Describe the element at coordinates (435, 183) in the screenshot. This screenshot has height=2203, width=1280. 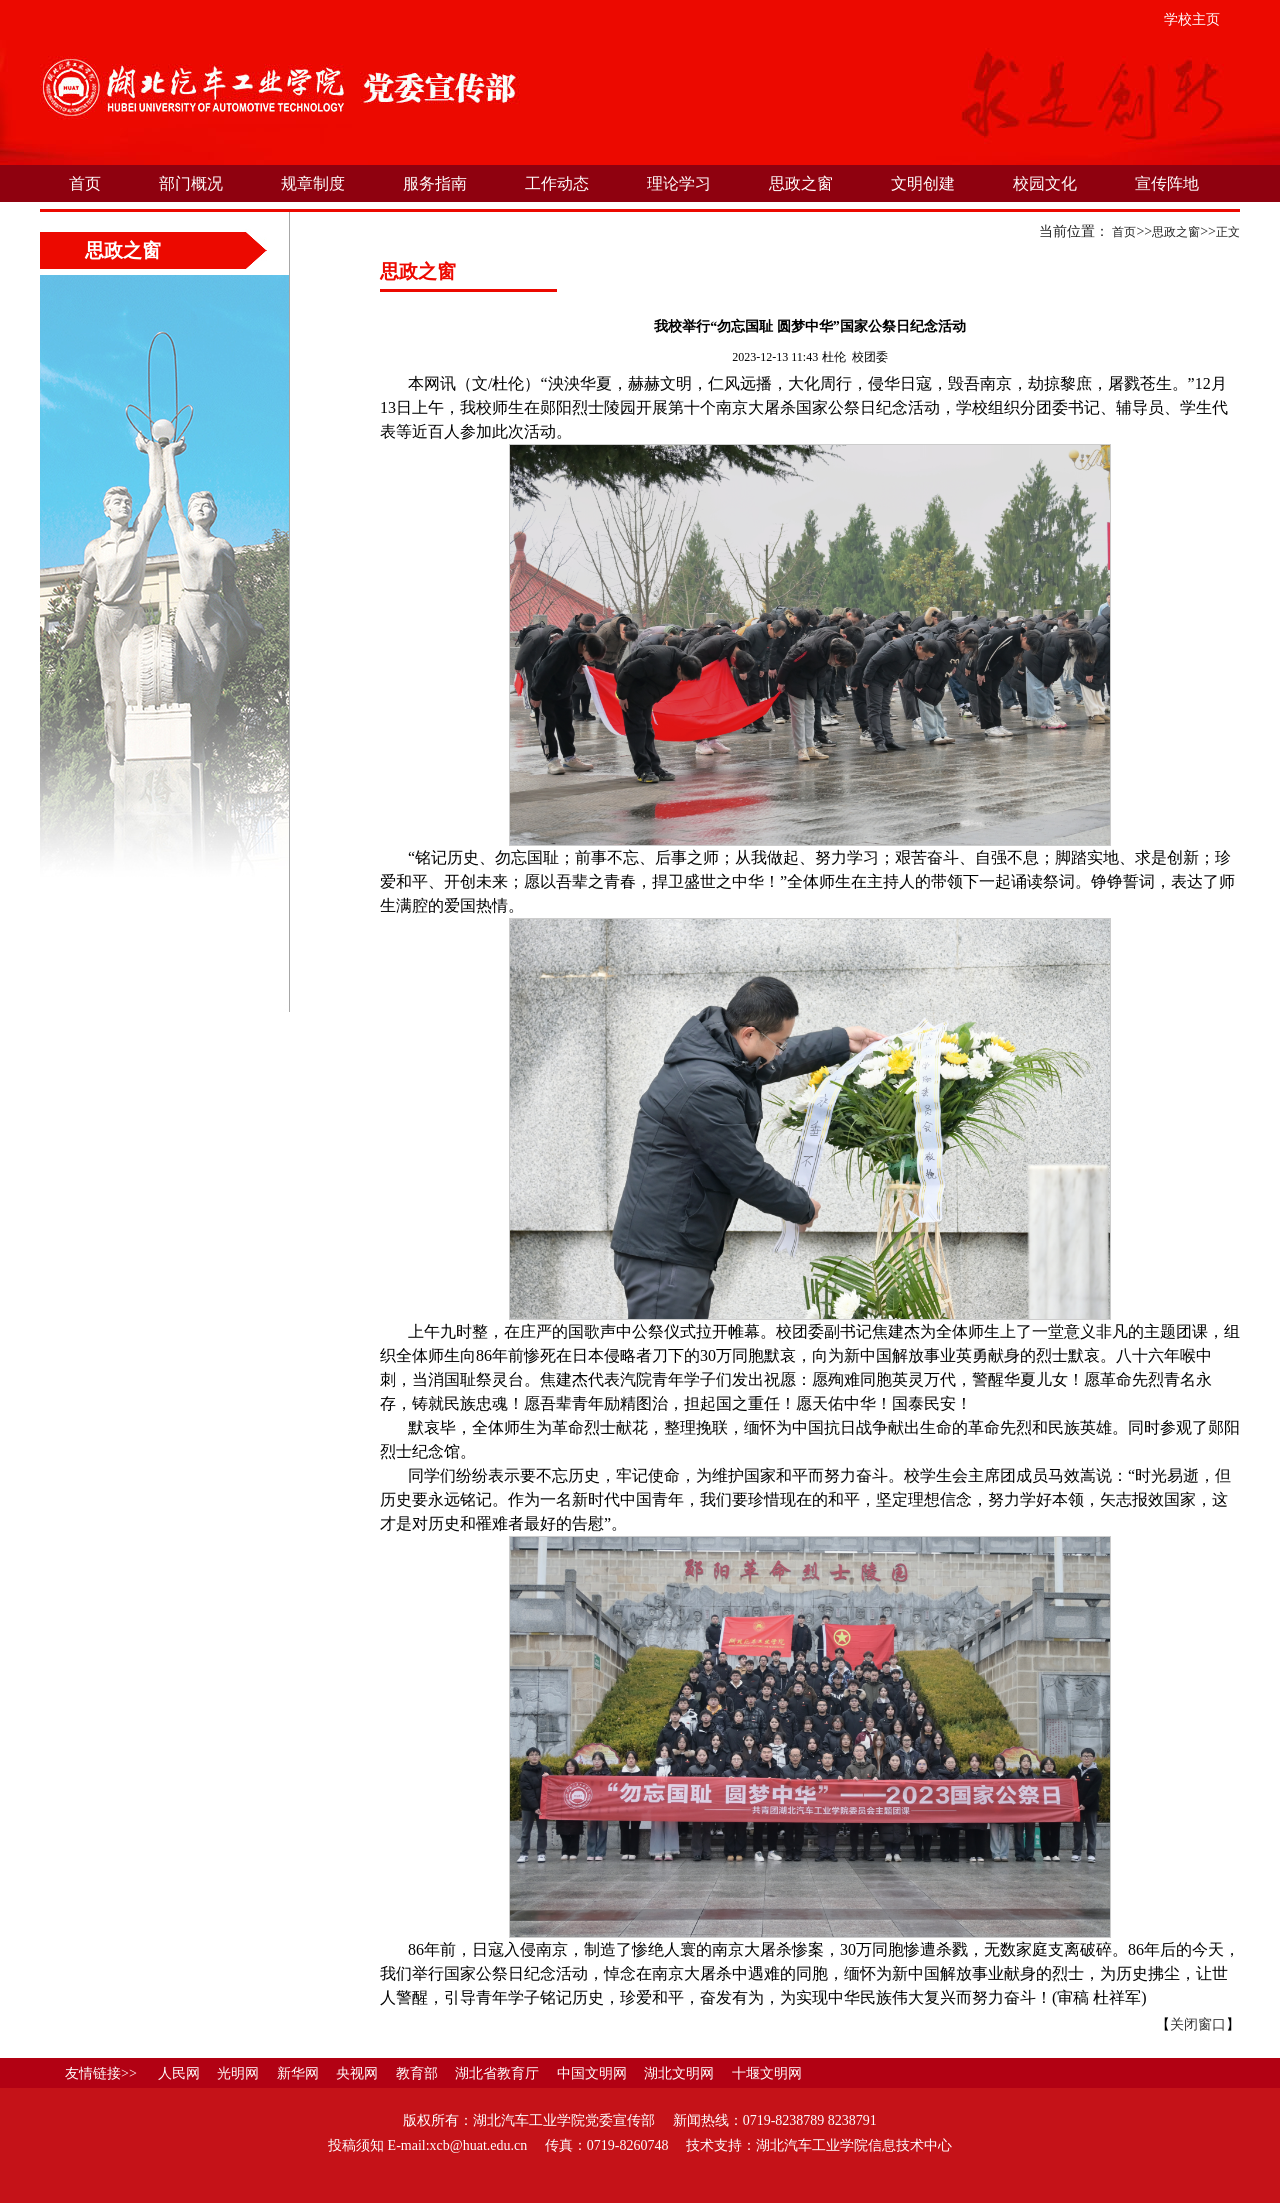
I see `服务指南` at that location.